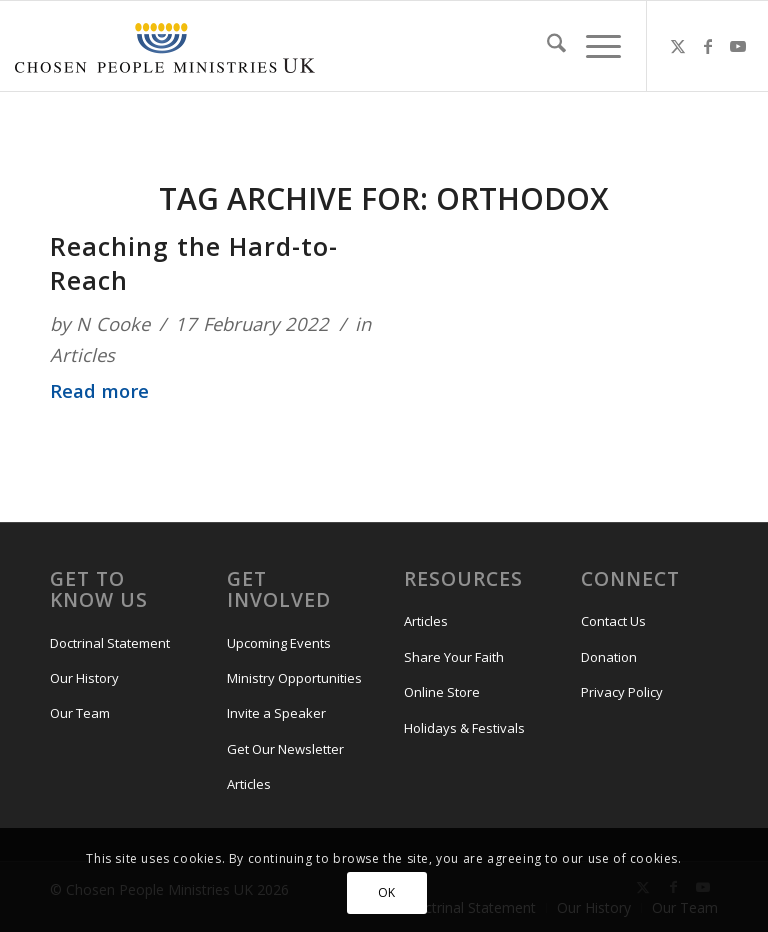 The image size is (768, 932). What do you see at coordinates (738, 46) in the screenshot?
I see `[Link to Youtube]` at bounding box center [738, 46].